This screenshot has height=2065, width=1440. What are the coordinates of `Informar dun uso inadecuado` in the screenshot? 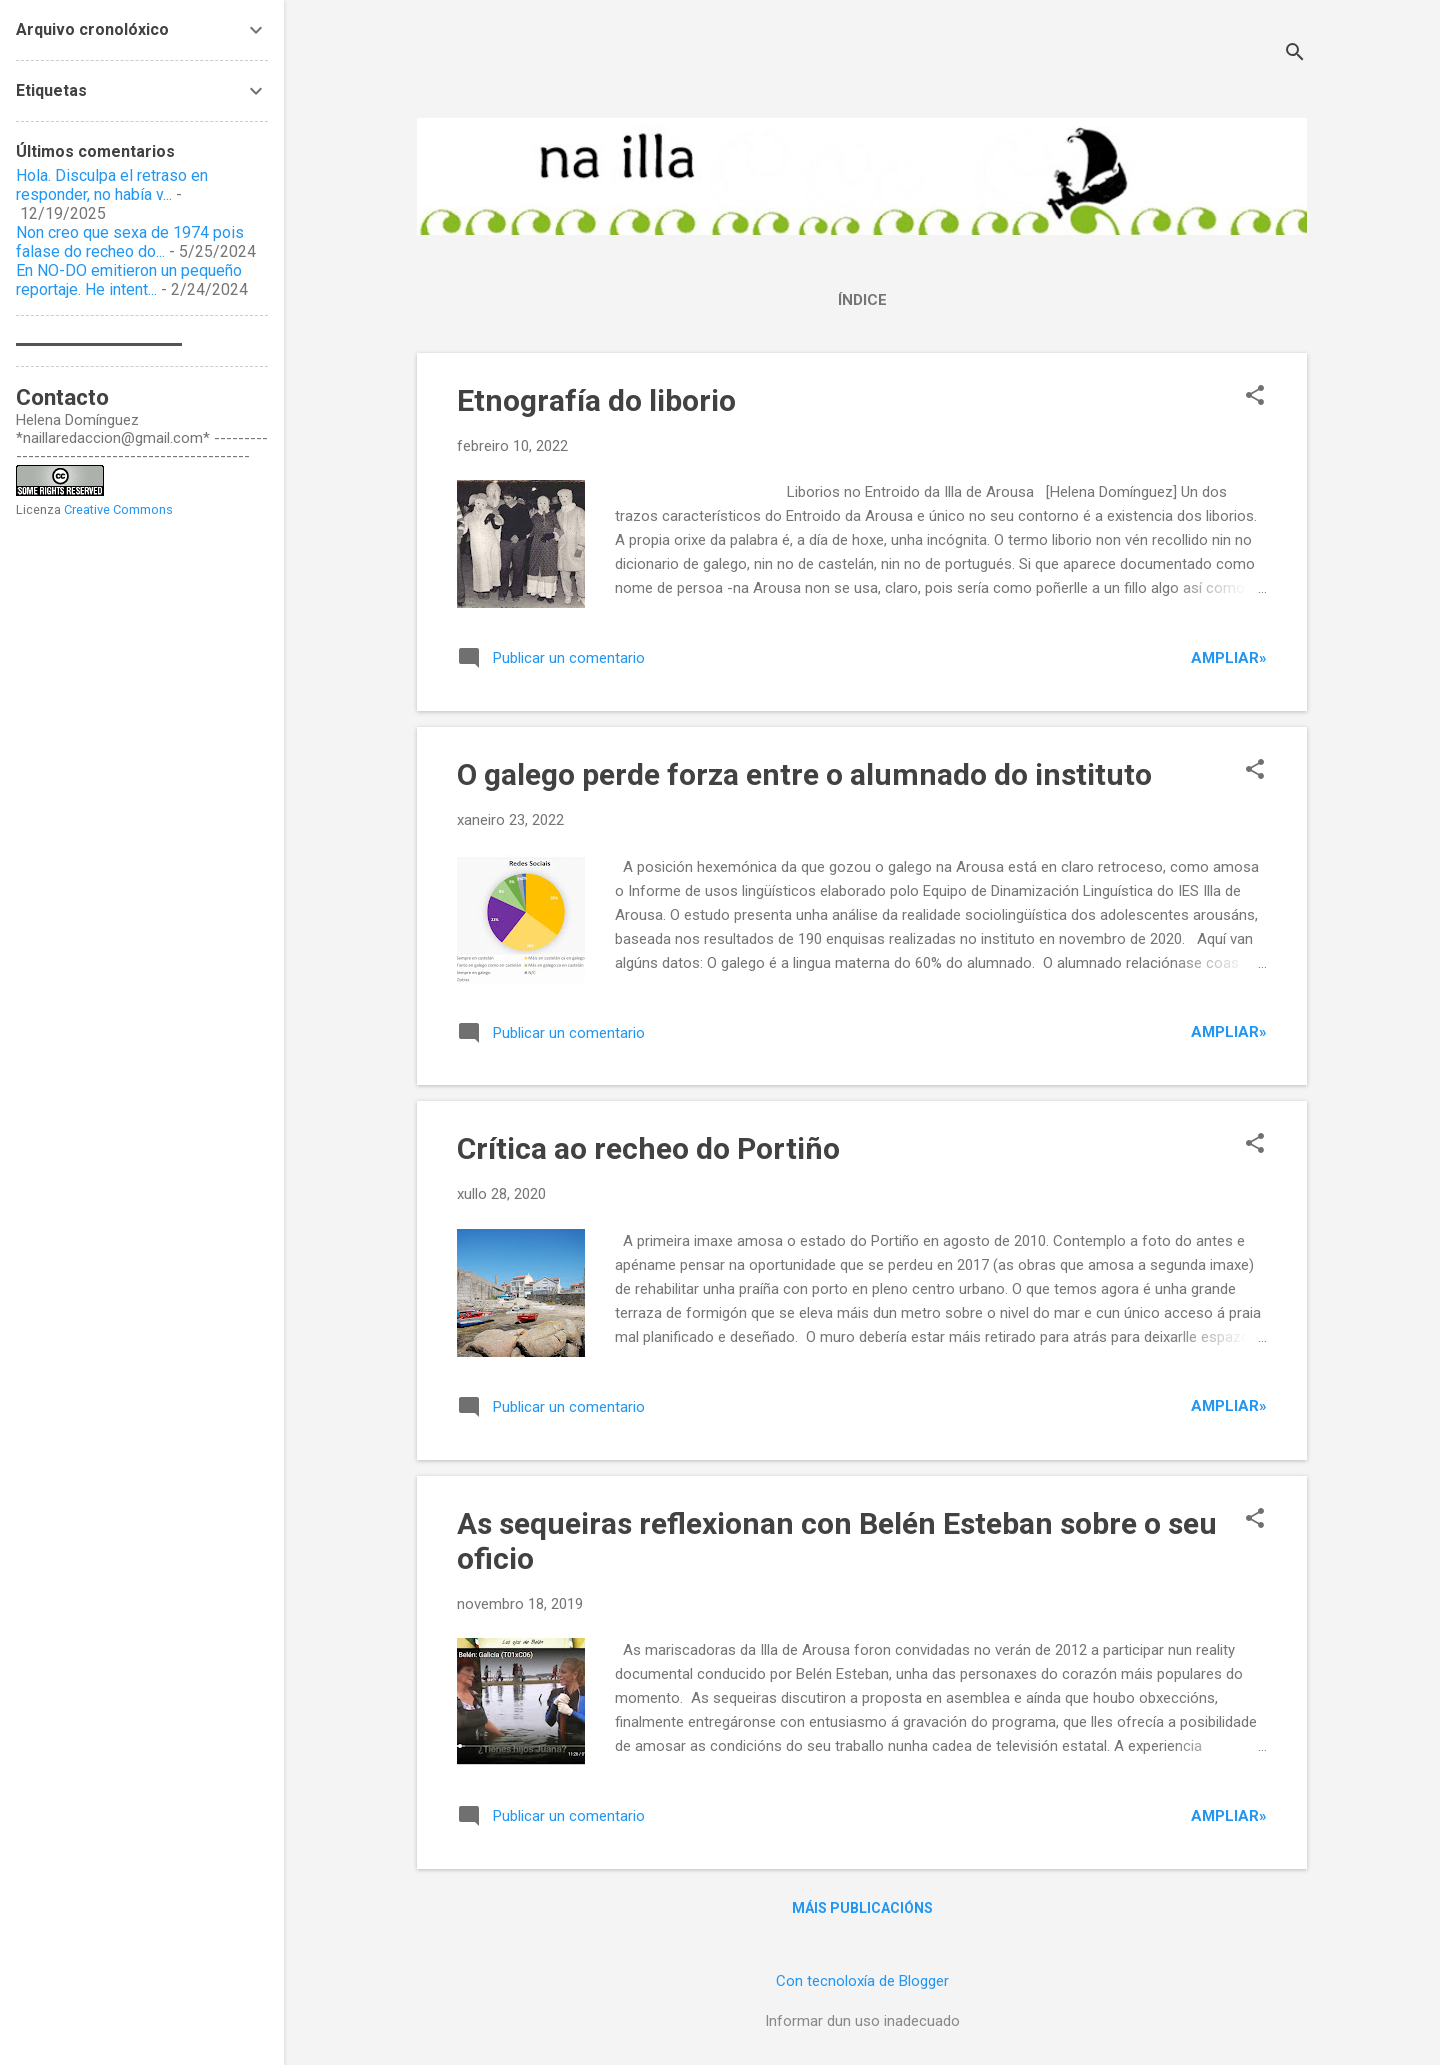 It's located at (862, 2021).